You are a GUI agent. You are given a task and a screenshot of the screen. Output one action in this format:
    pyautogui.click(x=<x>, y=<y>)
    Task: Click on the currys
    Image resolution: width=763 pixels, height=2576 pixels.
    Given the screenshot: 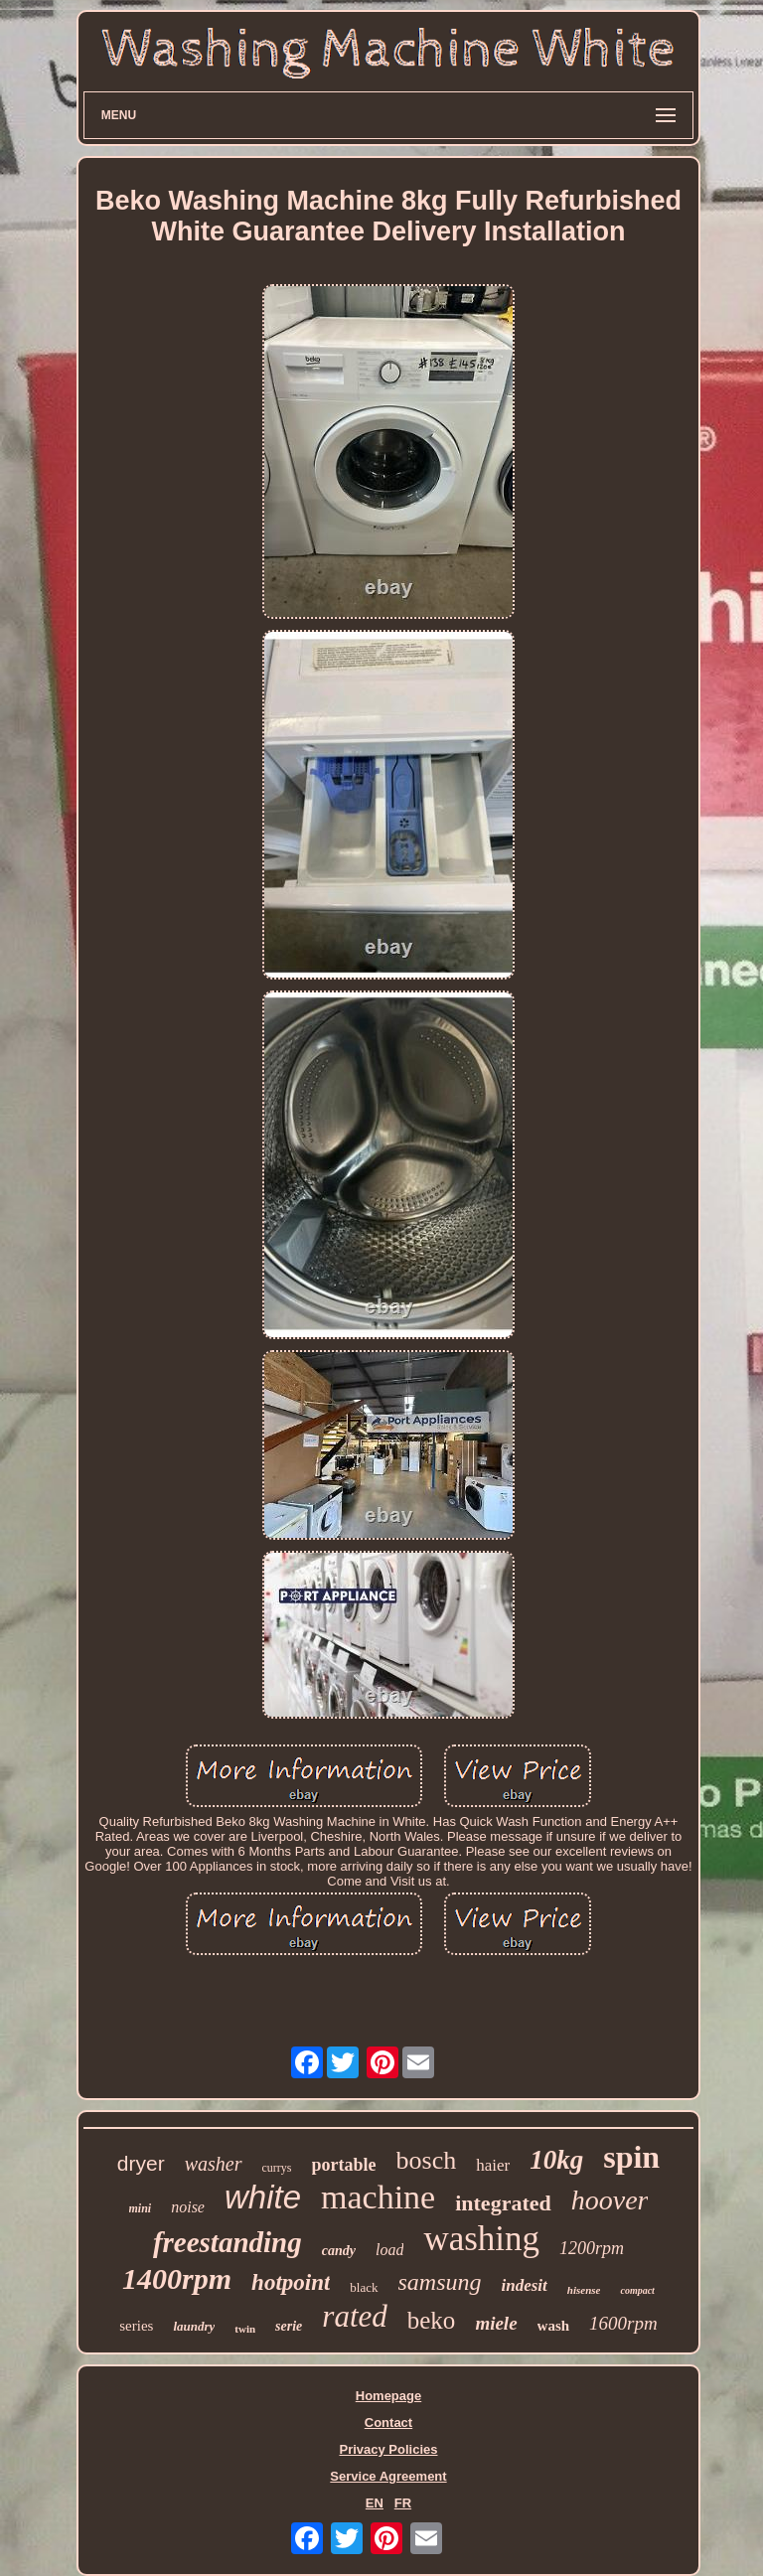 What is the action you would take?
    pyautogui.click(x=277, y=2168)
    